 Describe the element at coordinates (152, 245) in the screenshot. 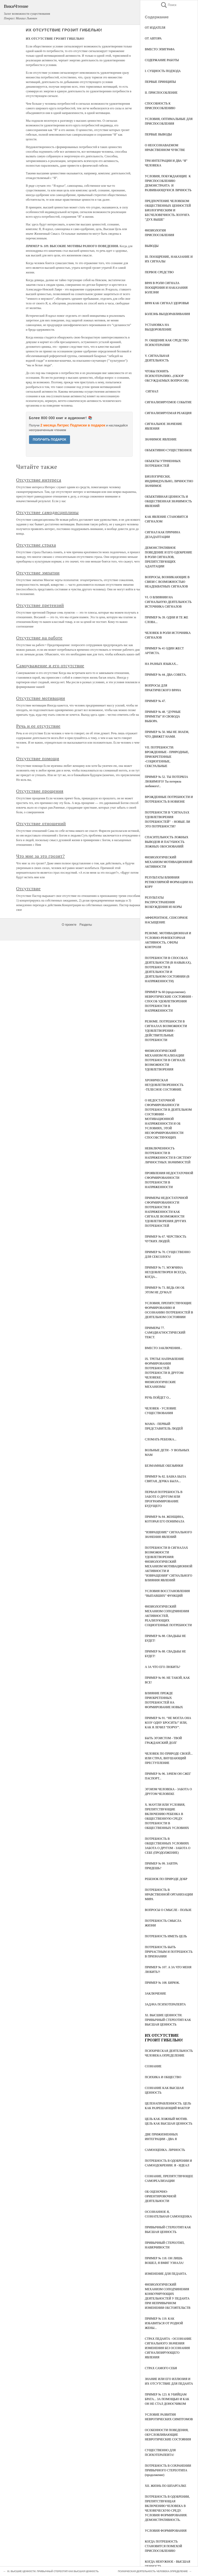

I see `ВЫВОДЫ` at that location.